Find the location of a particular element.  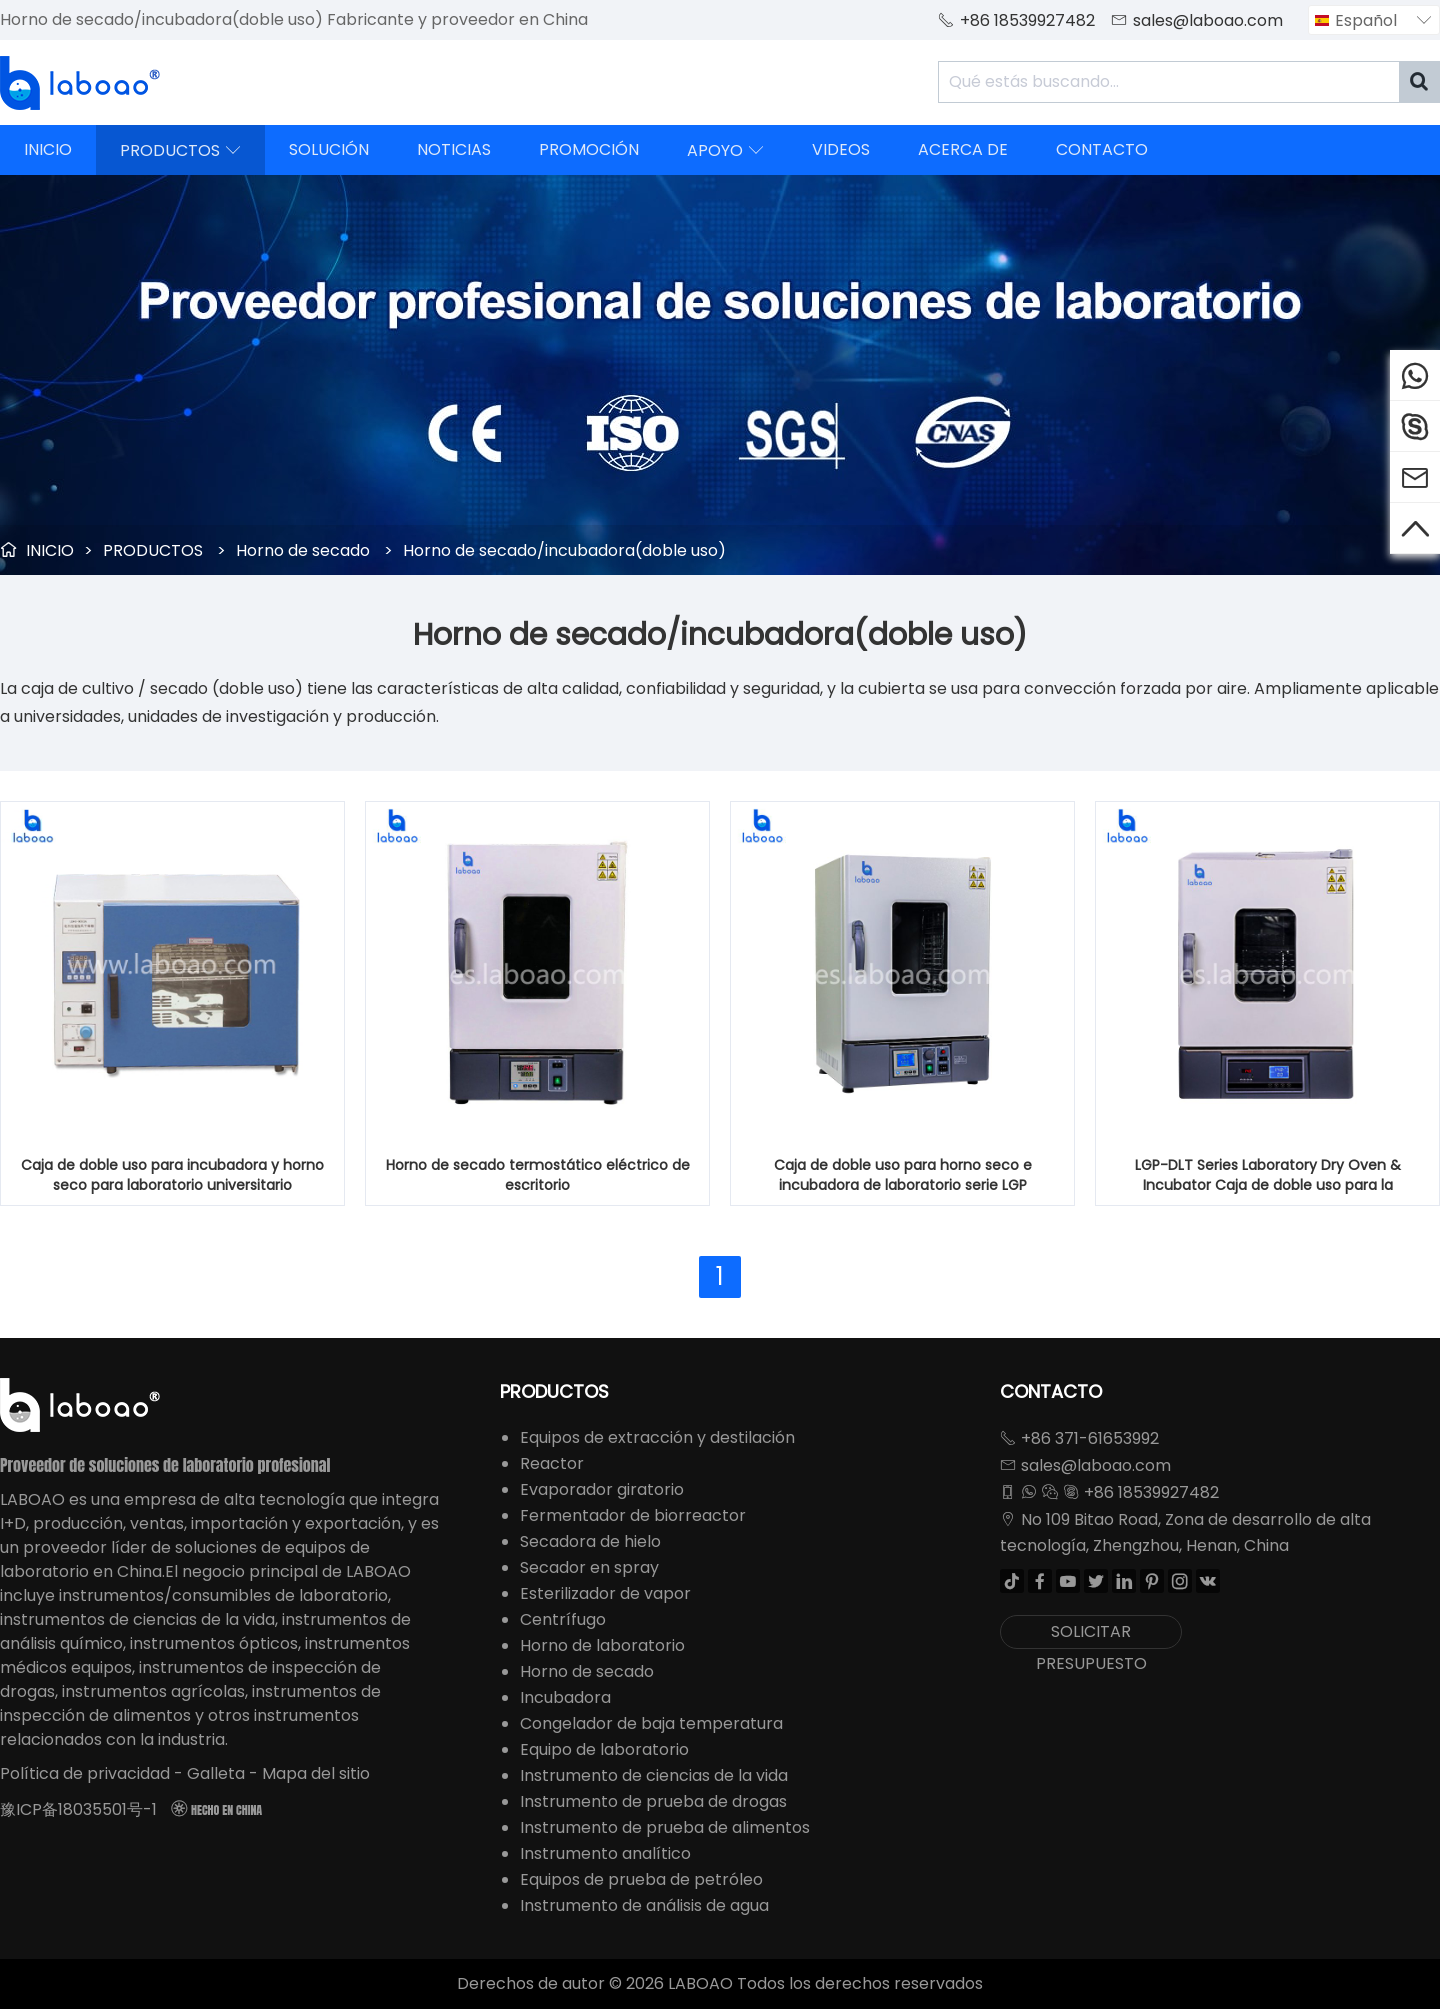

Horno de laboratorio is located at coordinates (602, 1645).